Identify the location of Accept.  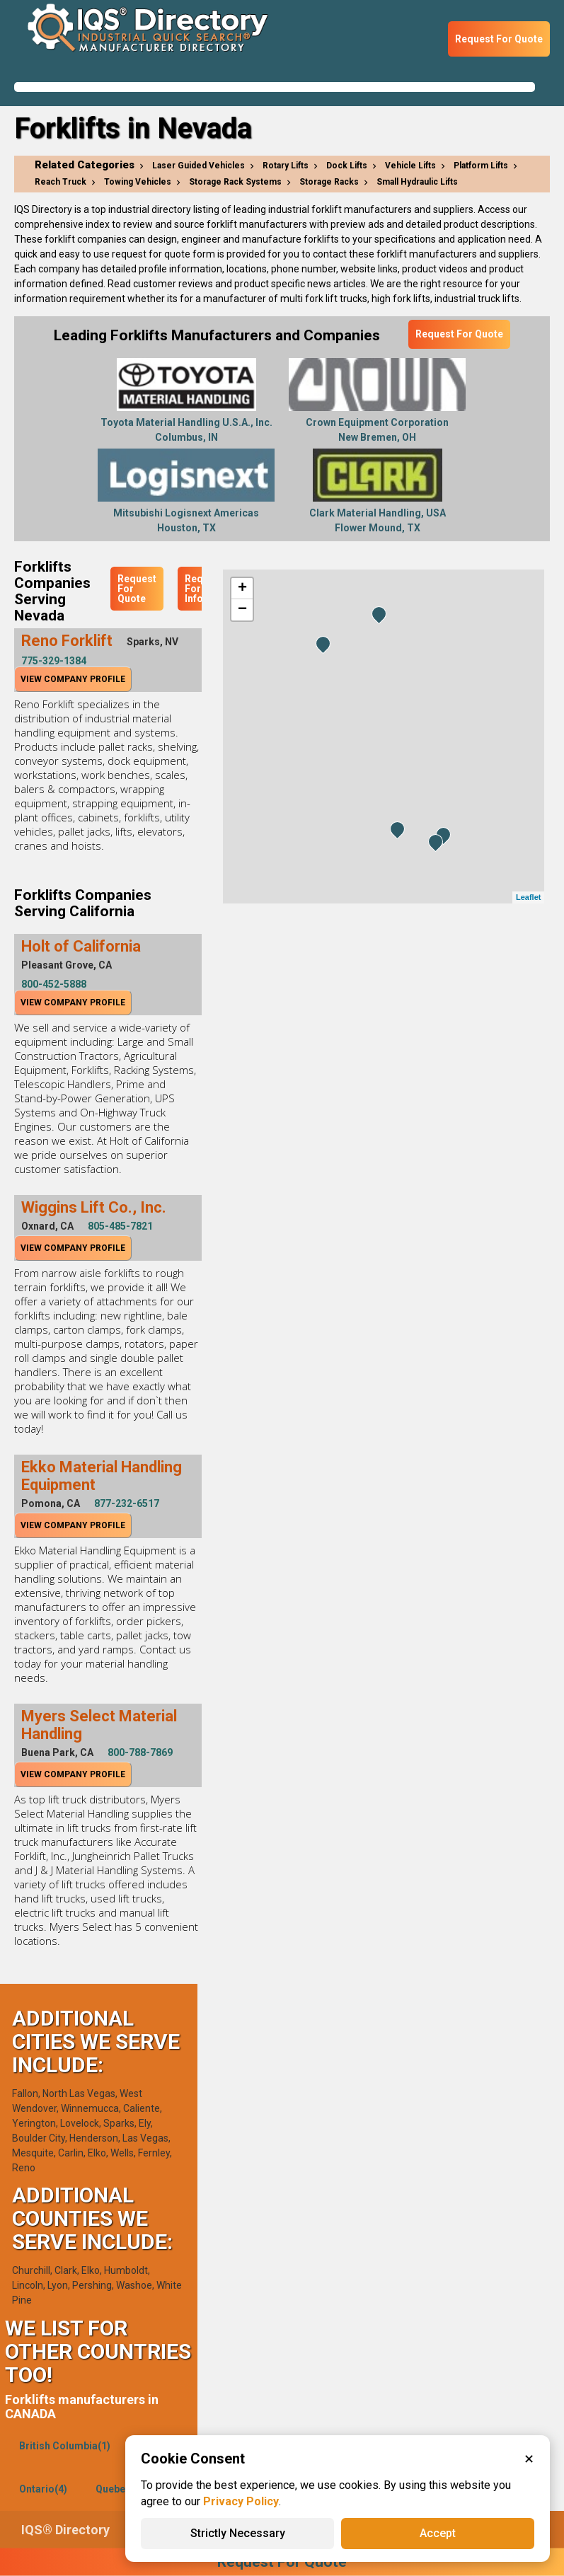
(438, 2533).